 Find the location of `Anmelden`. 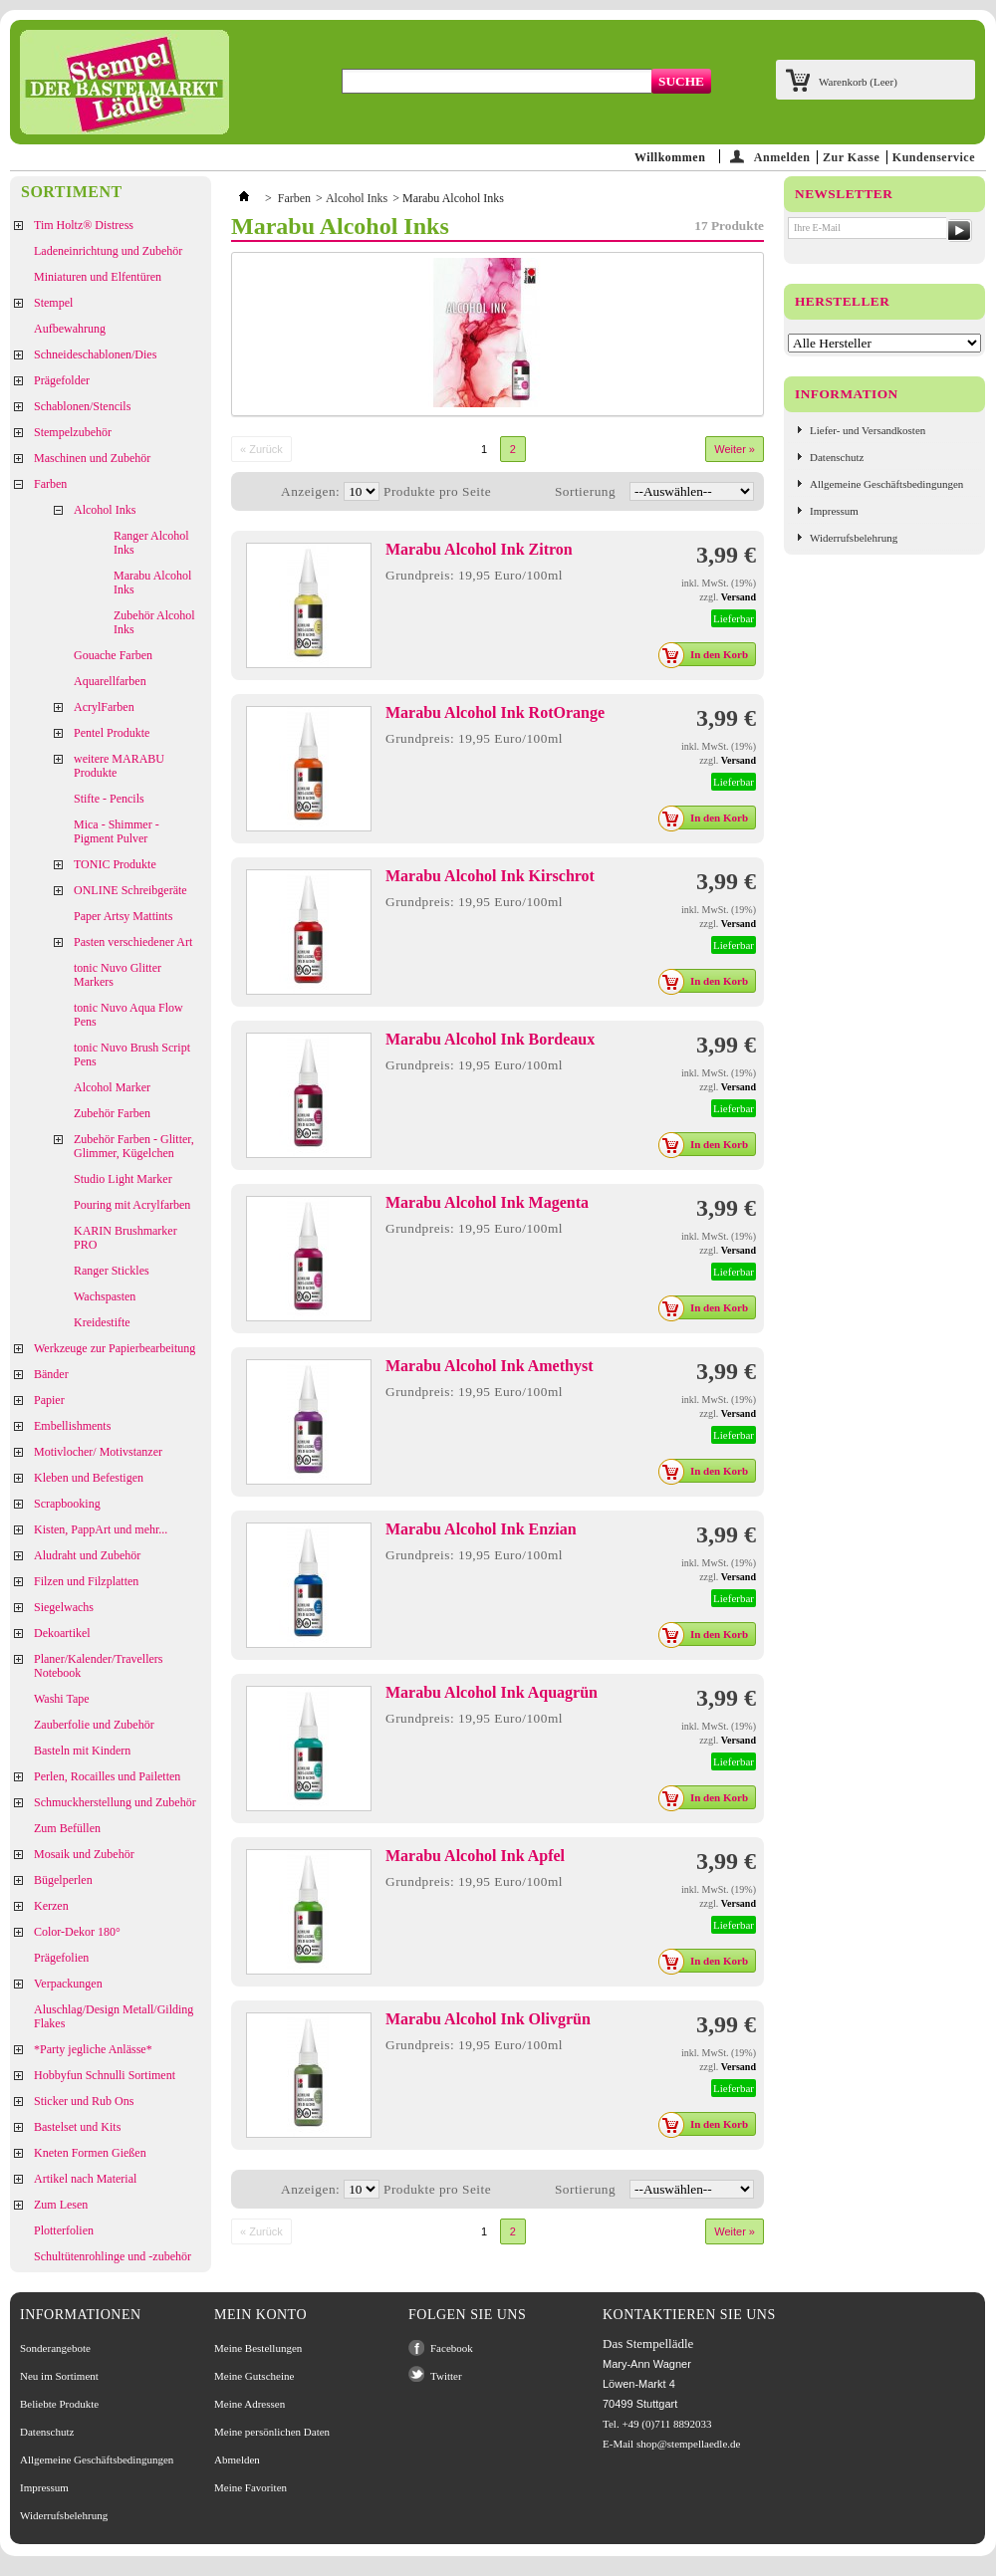

Anmelden is located at coordinates (782, 156).